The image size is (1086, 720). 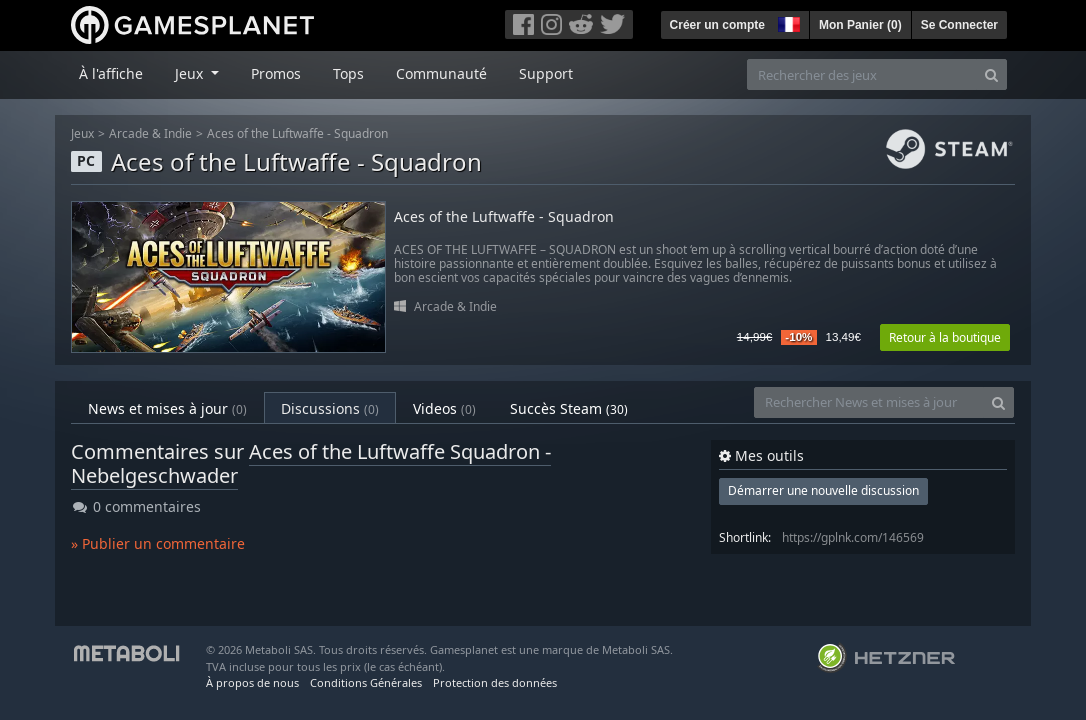 What do you see at coordinates (787, 22) in the screenshot?
I see `[button]` at bounding box center [787, 22].